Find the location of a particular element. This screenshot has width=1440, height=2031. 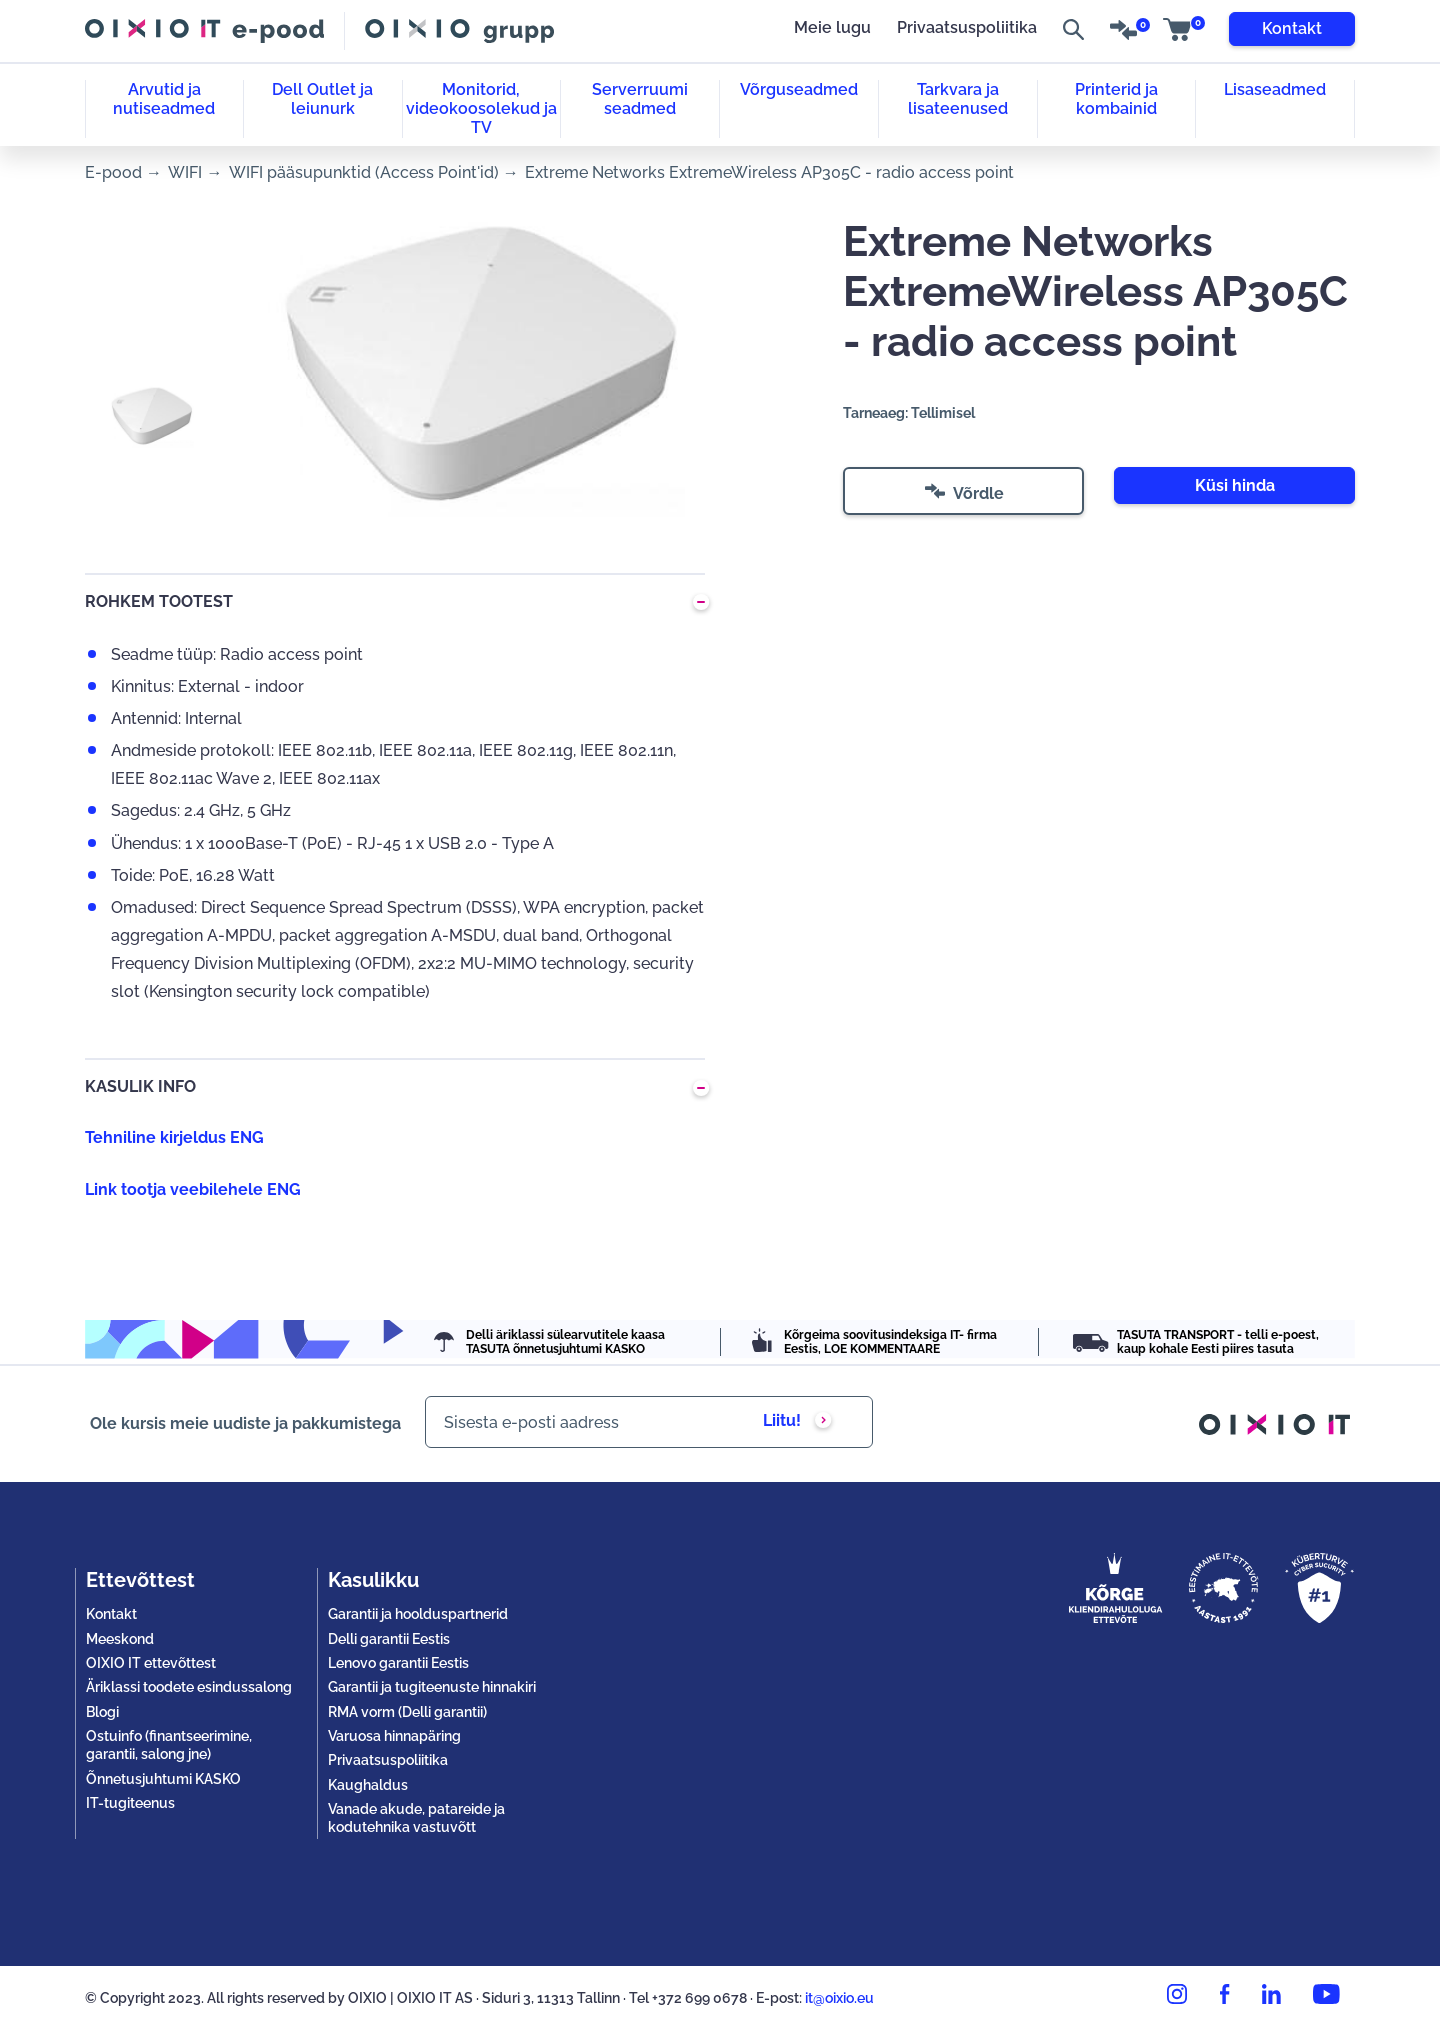

WIFI is located at coordinates (185, 172).